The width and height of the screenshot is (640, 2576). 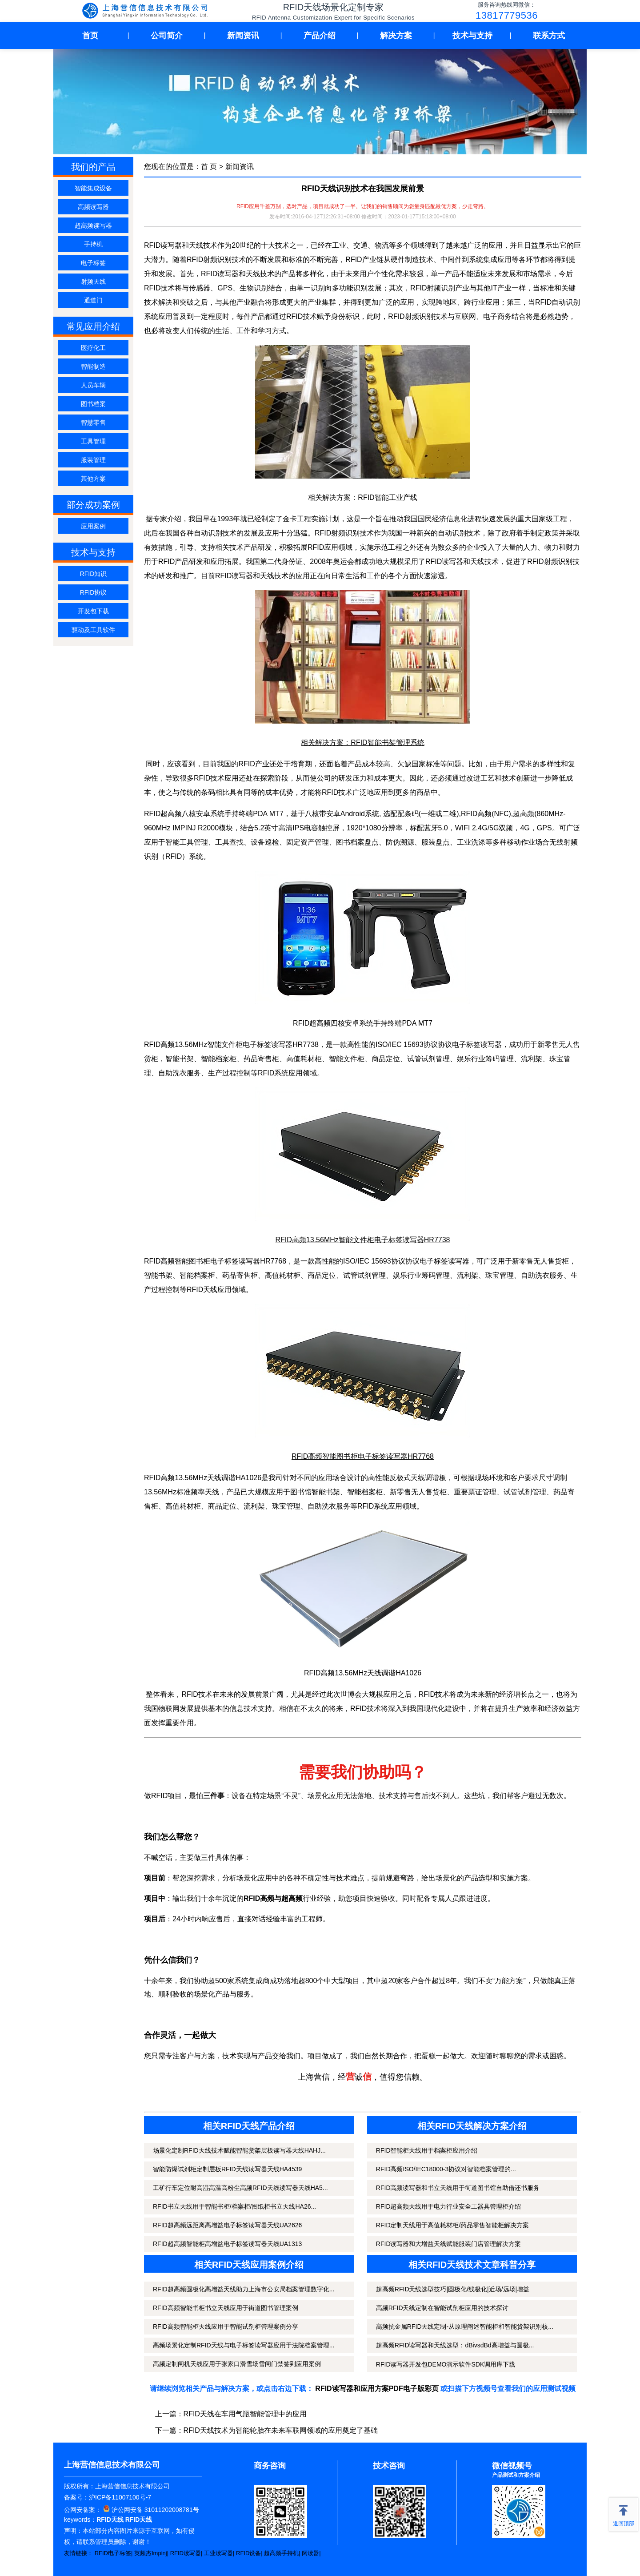 What do you see at coordinates (464, 2326) in the screenshot?
I see `高频抗金属RFID天线定制-从原理阐述智能柜和智能货架识别核...` at bounding box center [464, 2326].